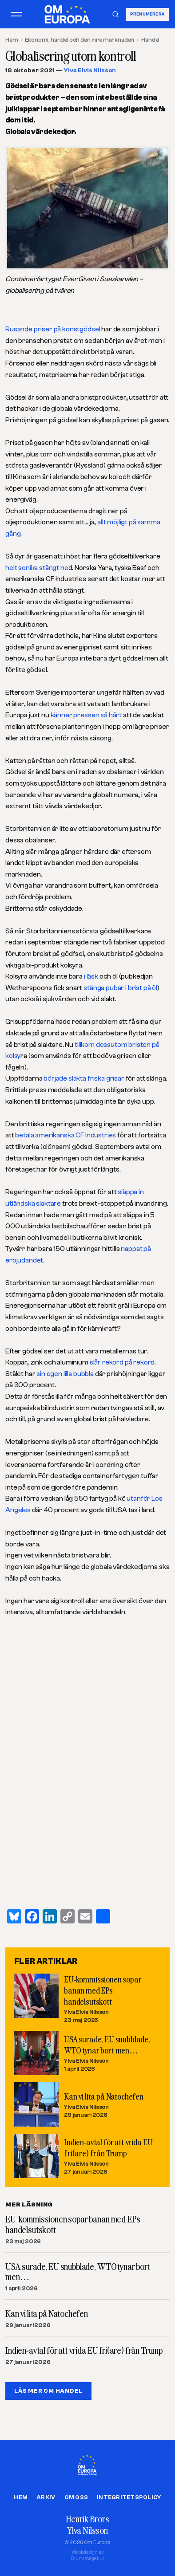 Image resolution: width=175 pixels, height=2576 pixels. I want to click on Indien-avtal för att vrida EU fri(are) från Trump, so click(84, 2350).